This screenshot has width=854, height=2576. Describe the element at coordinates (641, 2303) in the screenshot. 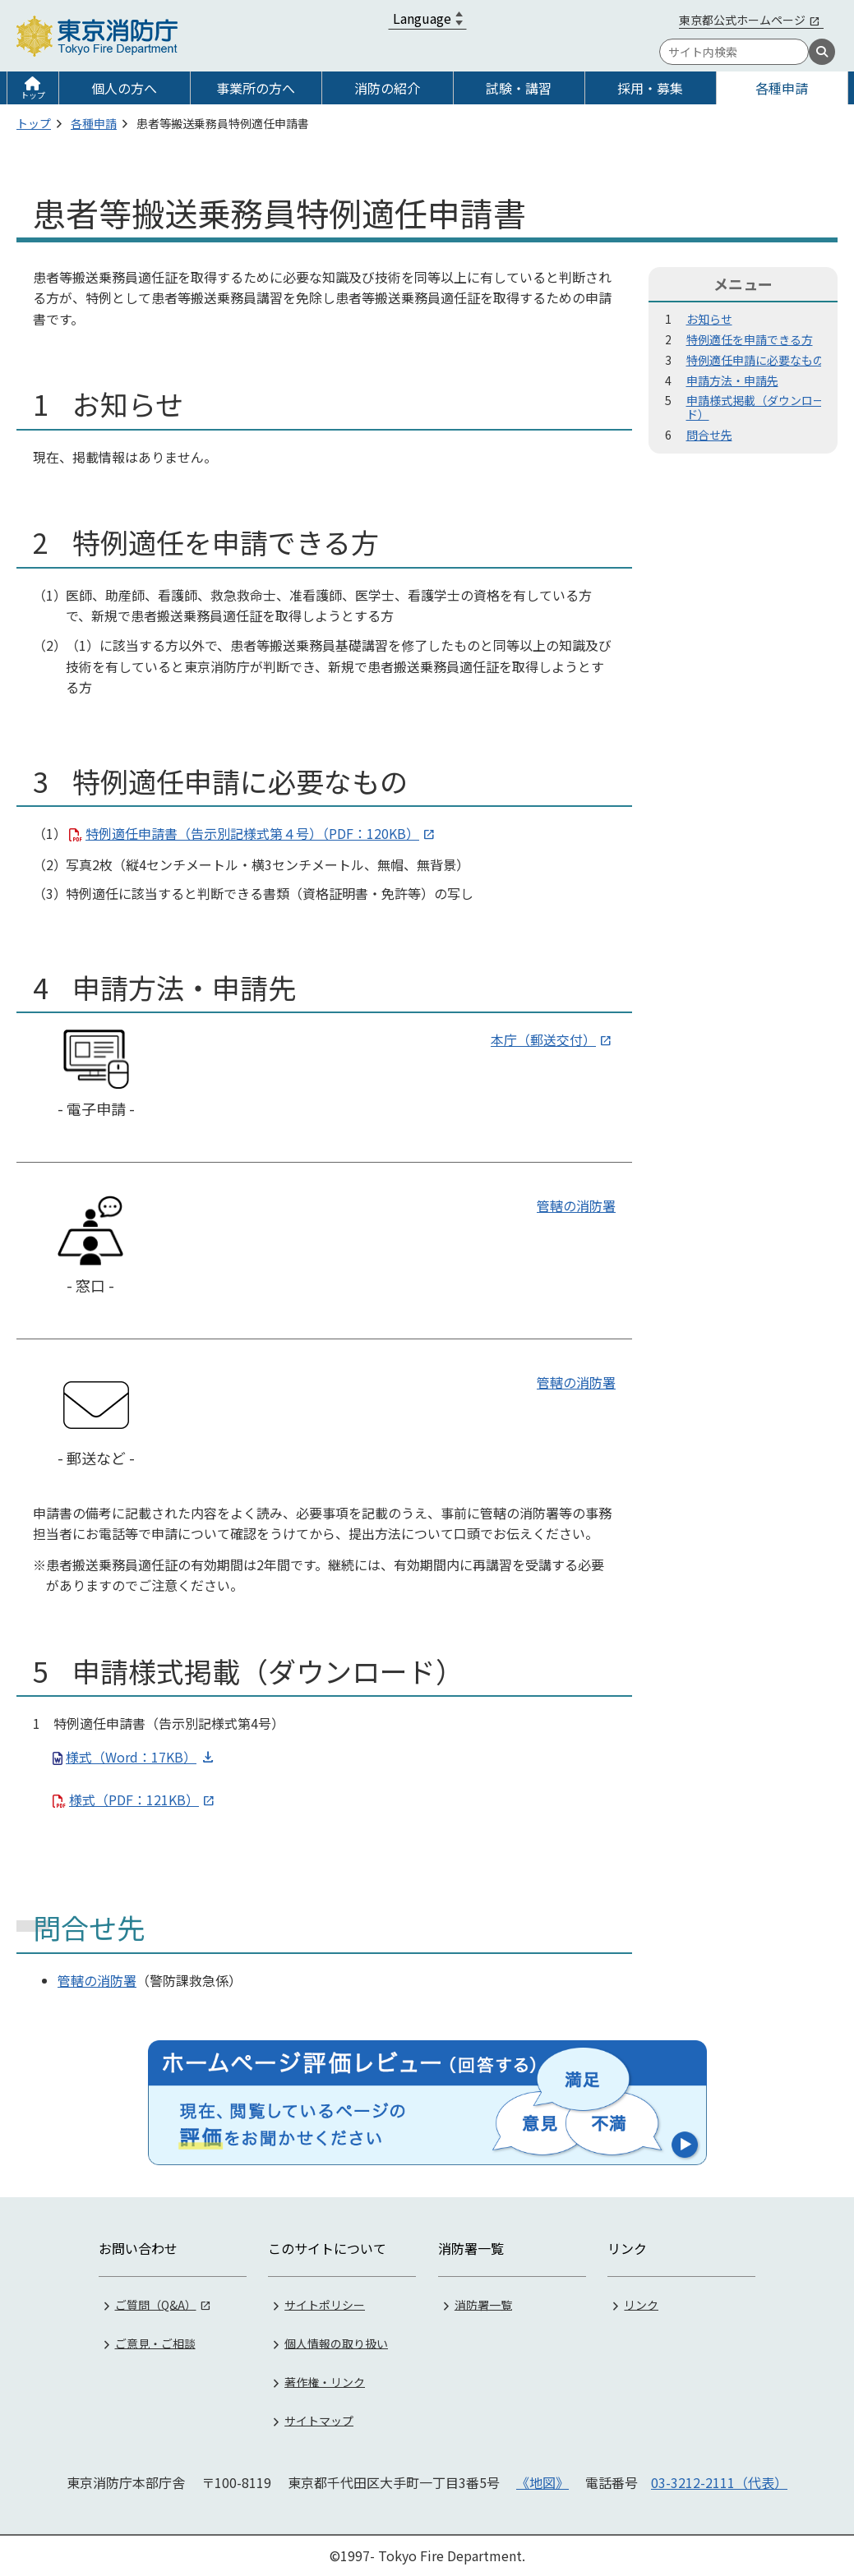

I see `リンク` at that location.